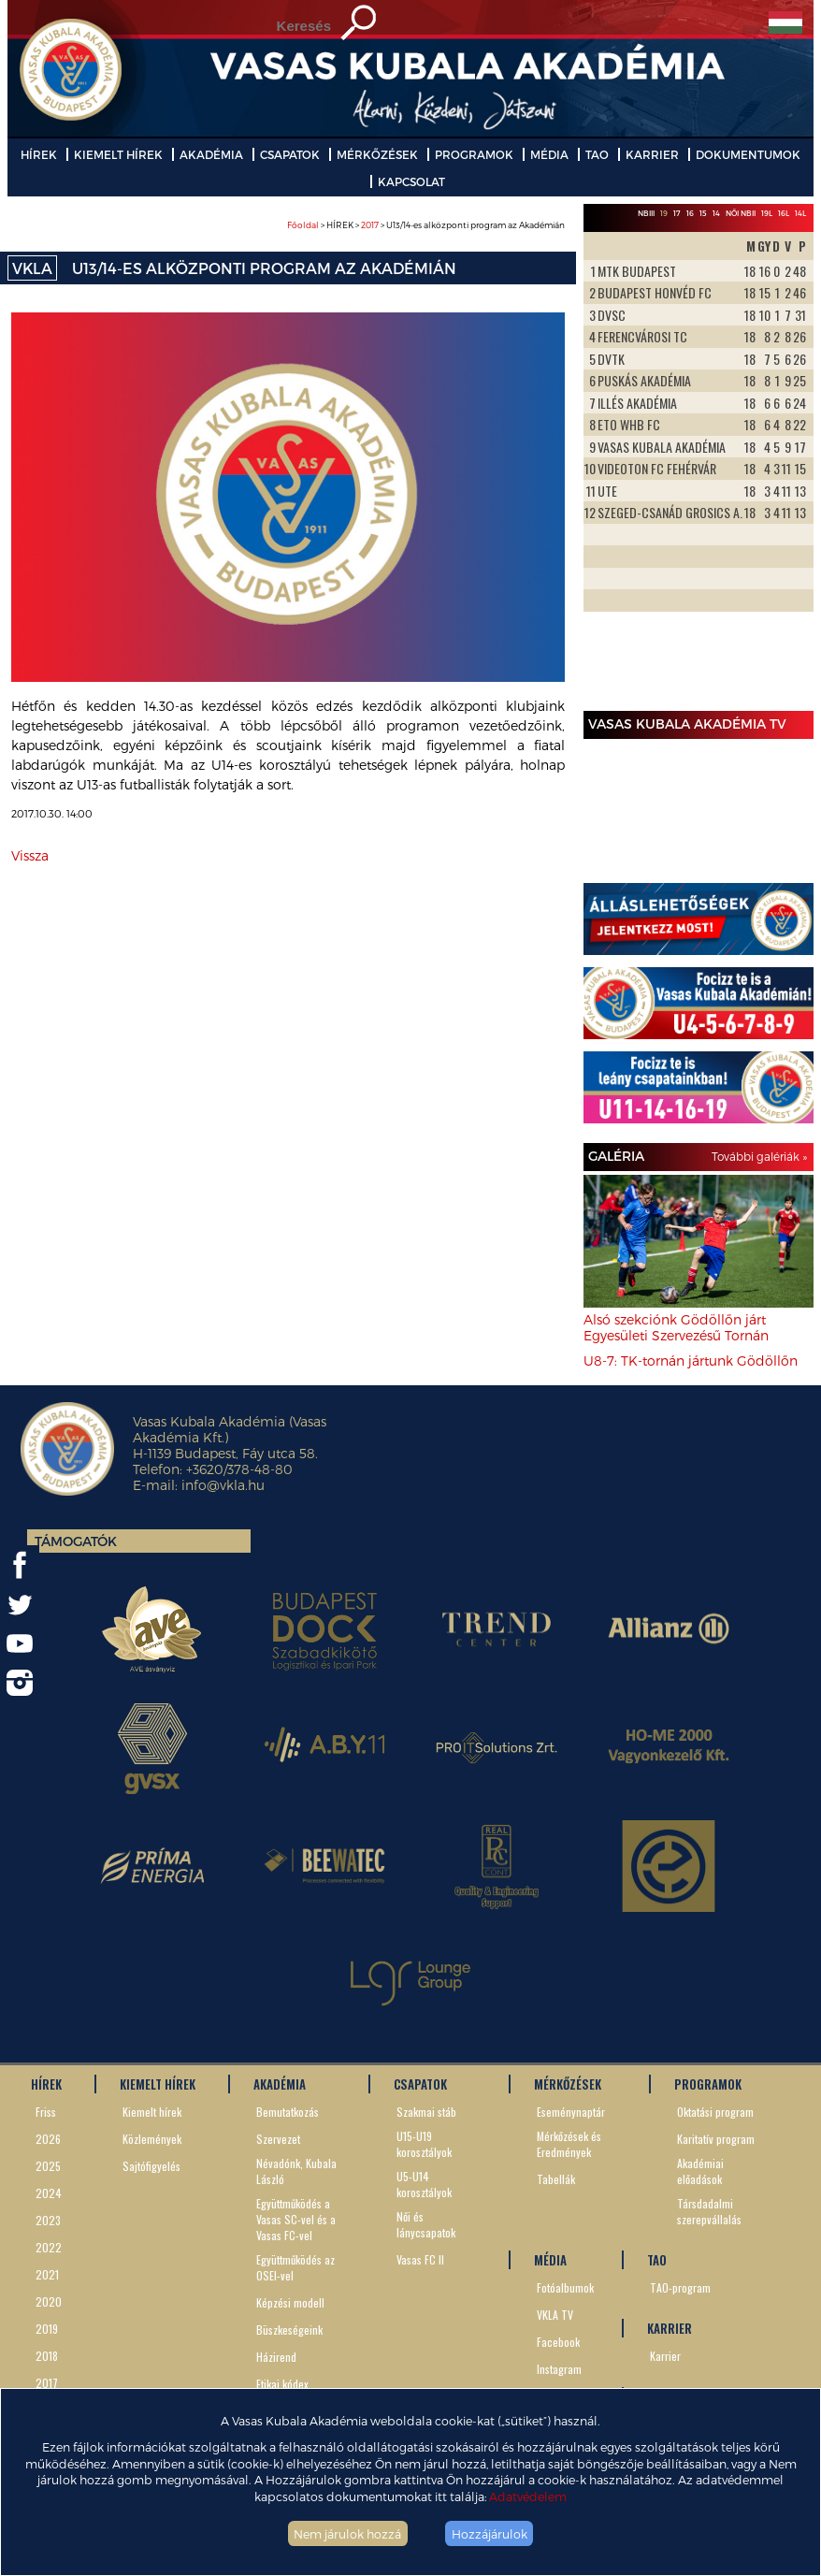 The image size is (821, 2576). Describe the element at coordinates (303, 225) in the screenshot. I see `Főoldal` at that location.